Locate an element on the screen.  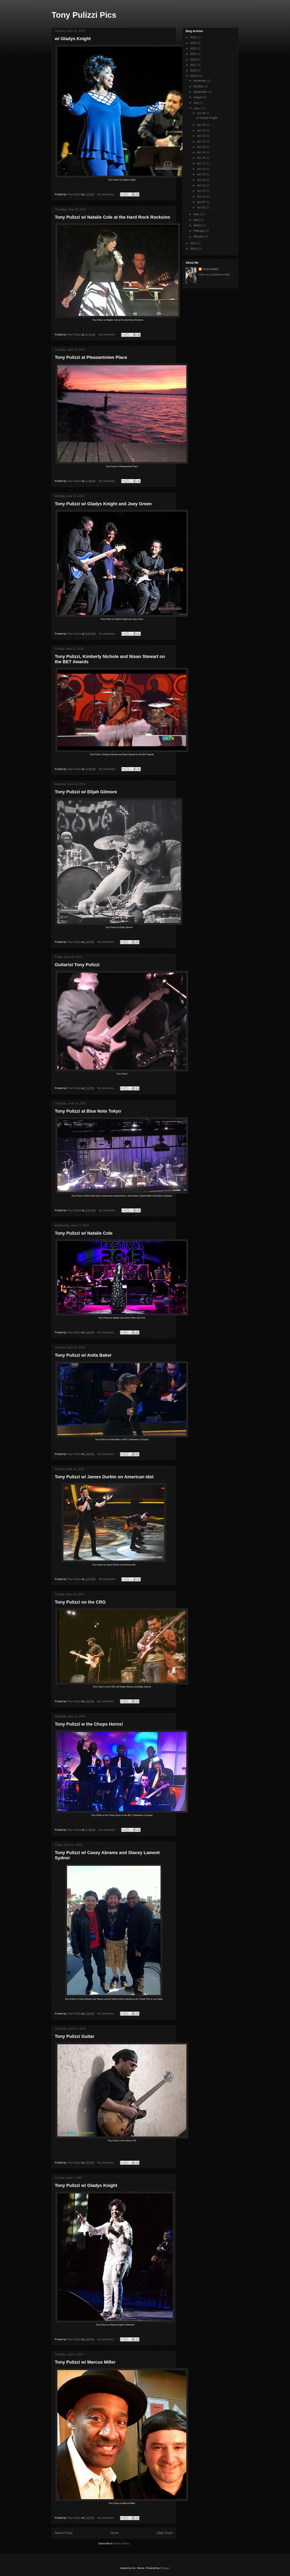
2021 is located at coordinates (193, 48).